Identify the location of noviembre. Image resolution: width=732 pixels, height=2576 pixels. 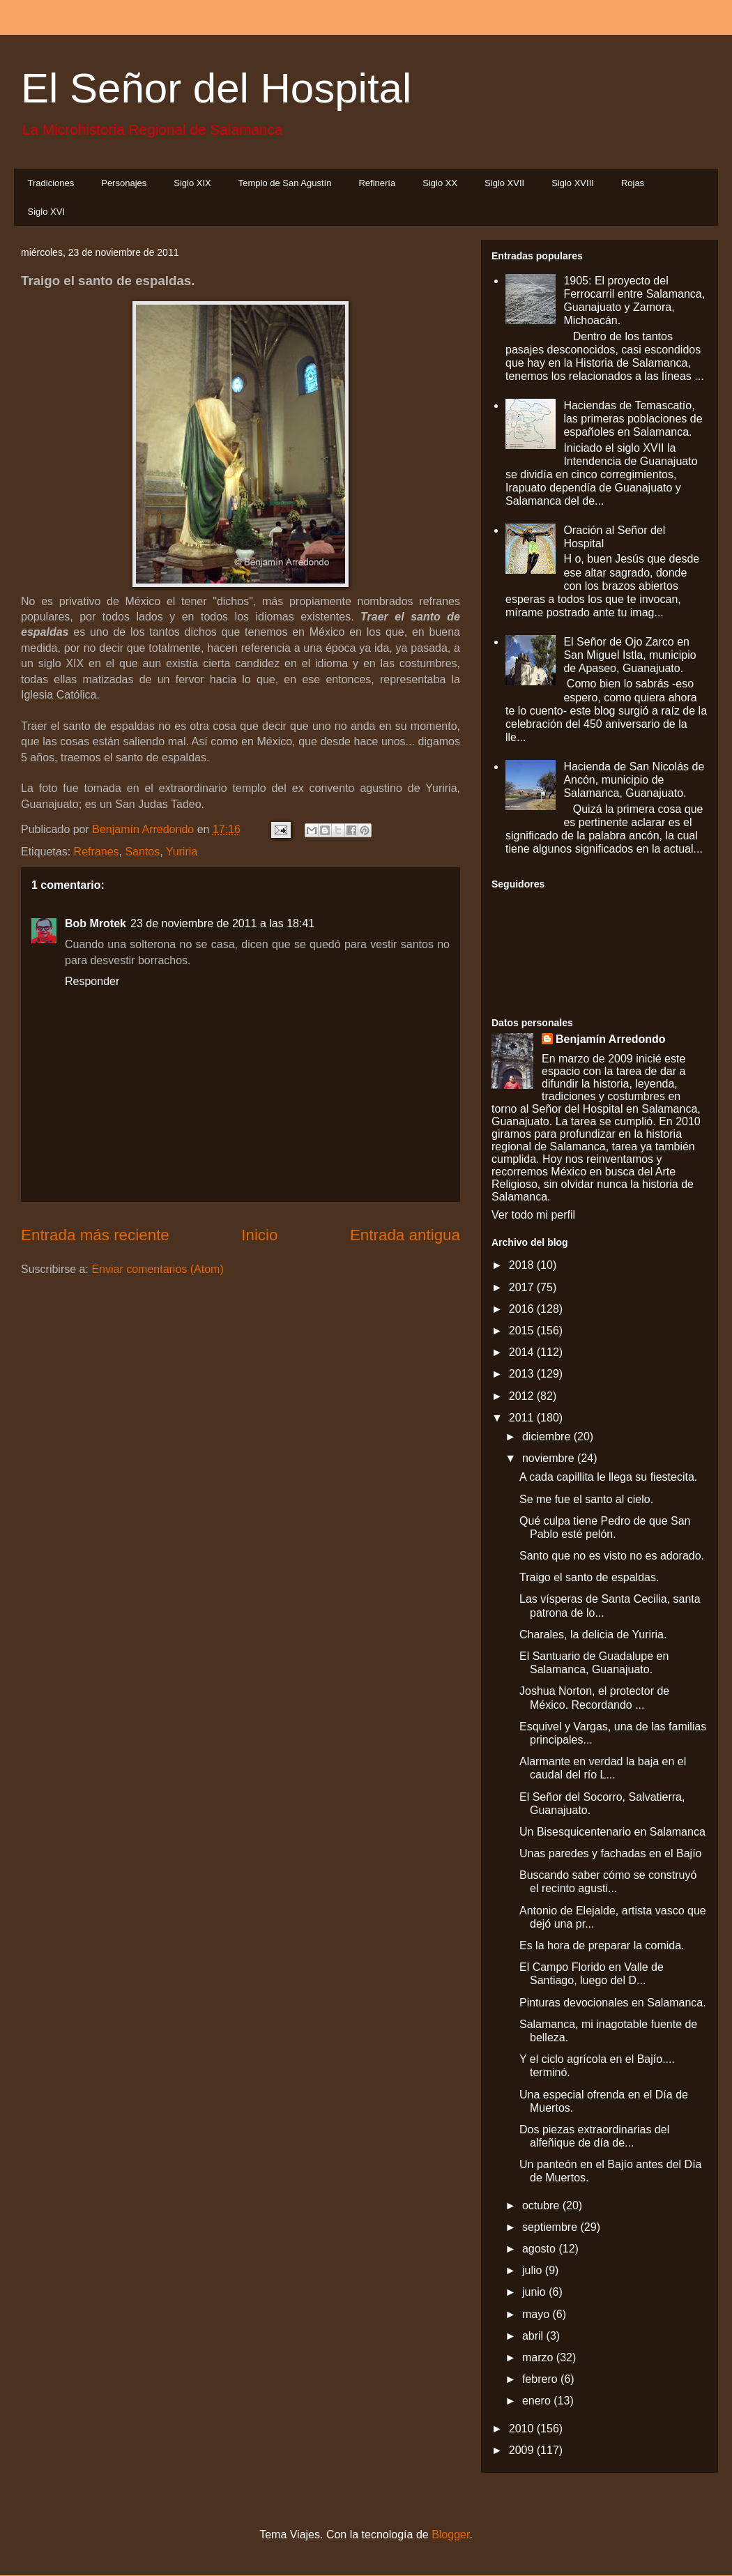
(549, 1458).